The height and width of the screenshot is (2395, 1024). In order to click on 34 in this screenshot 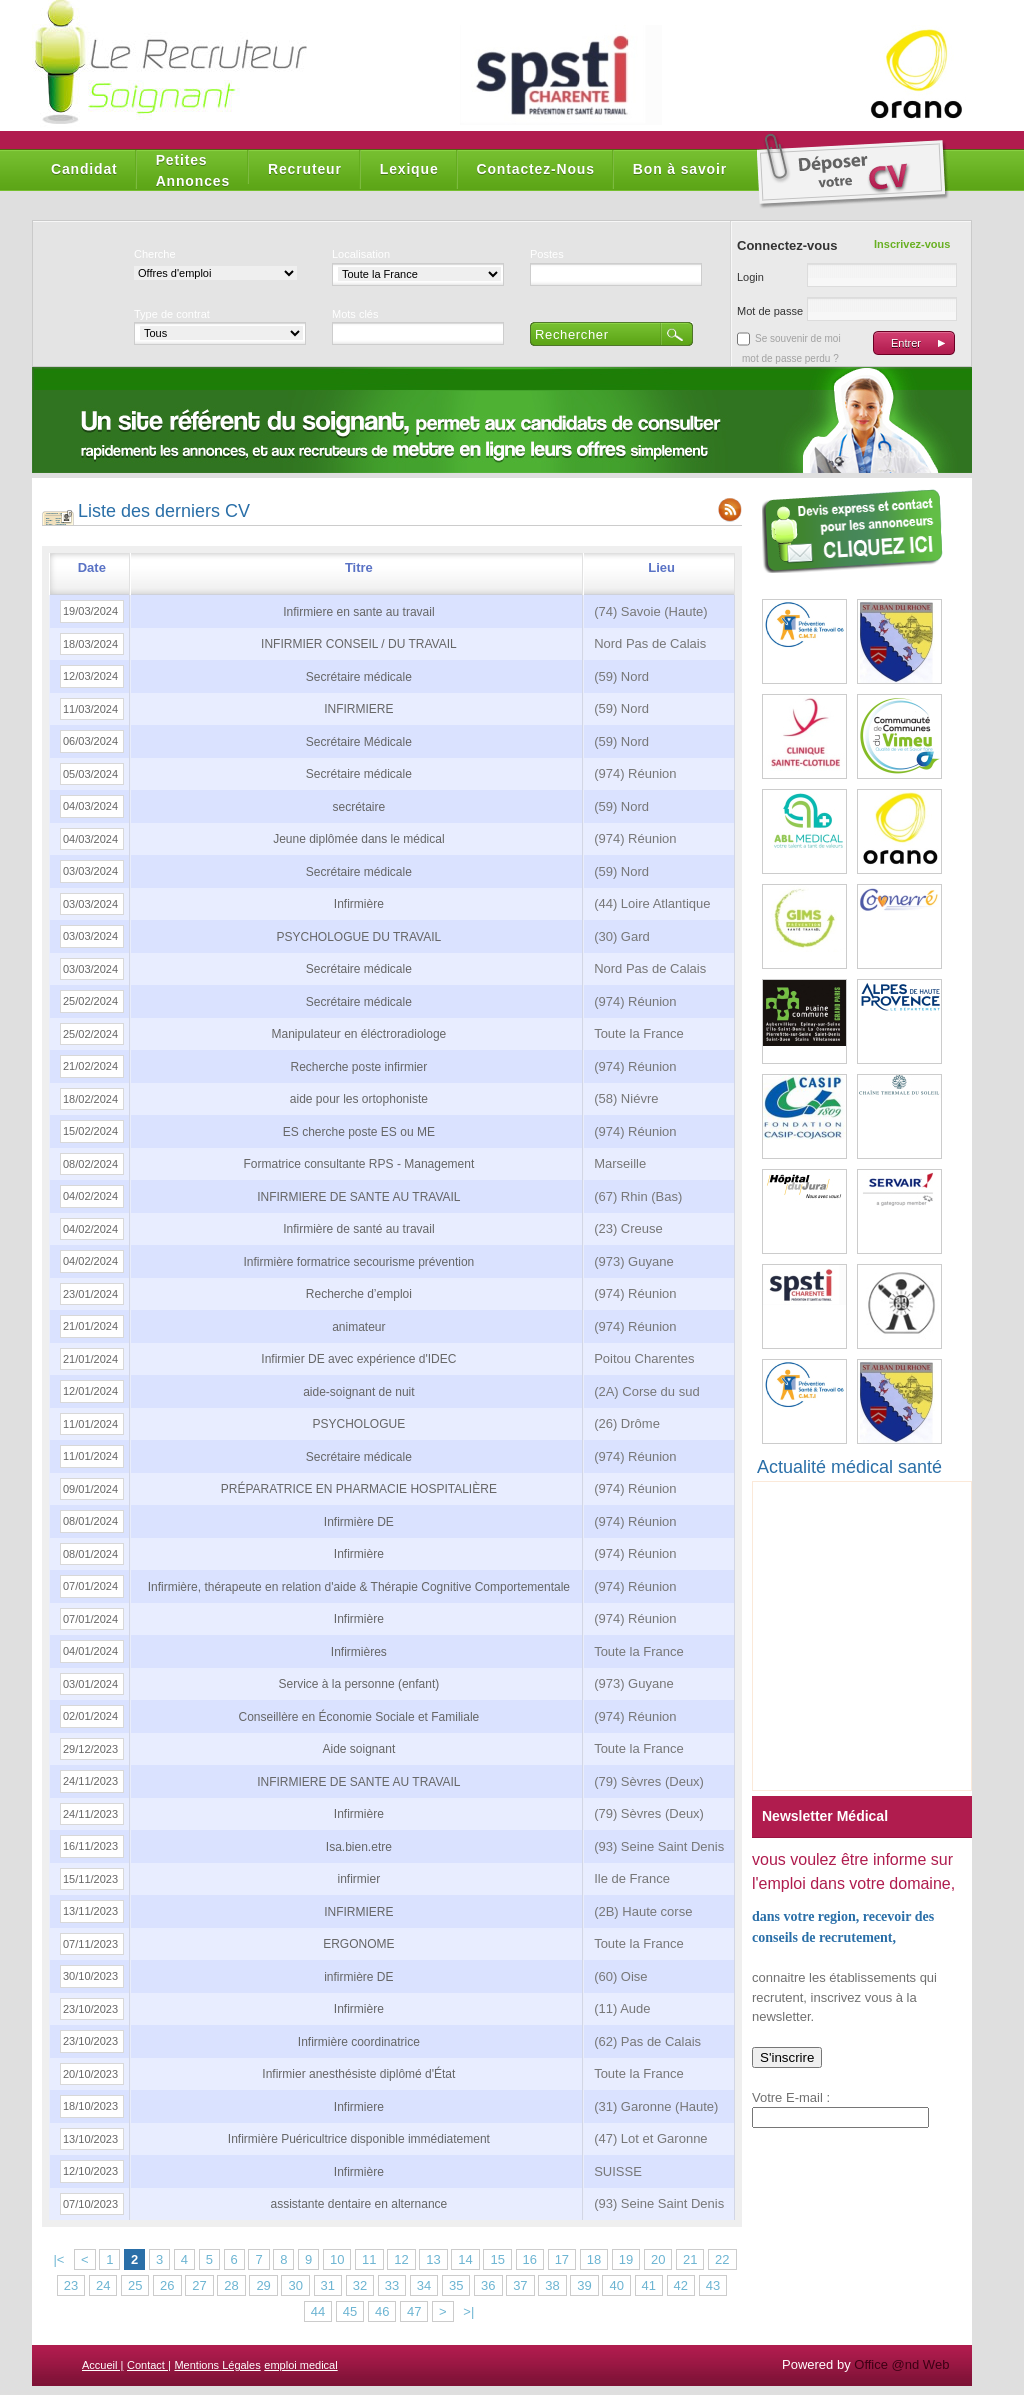, I will do `click(424, 2285)`.